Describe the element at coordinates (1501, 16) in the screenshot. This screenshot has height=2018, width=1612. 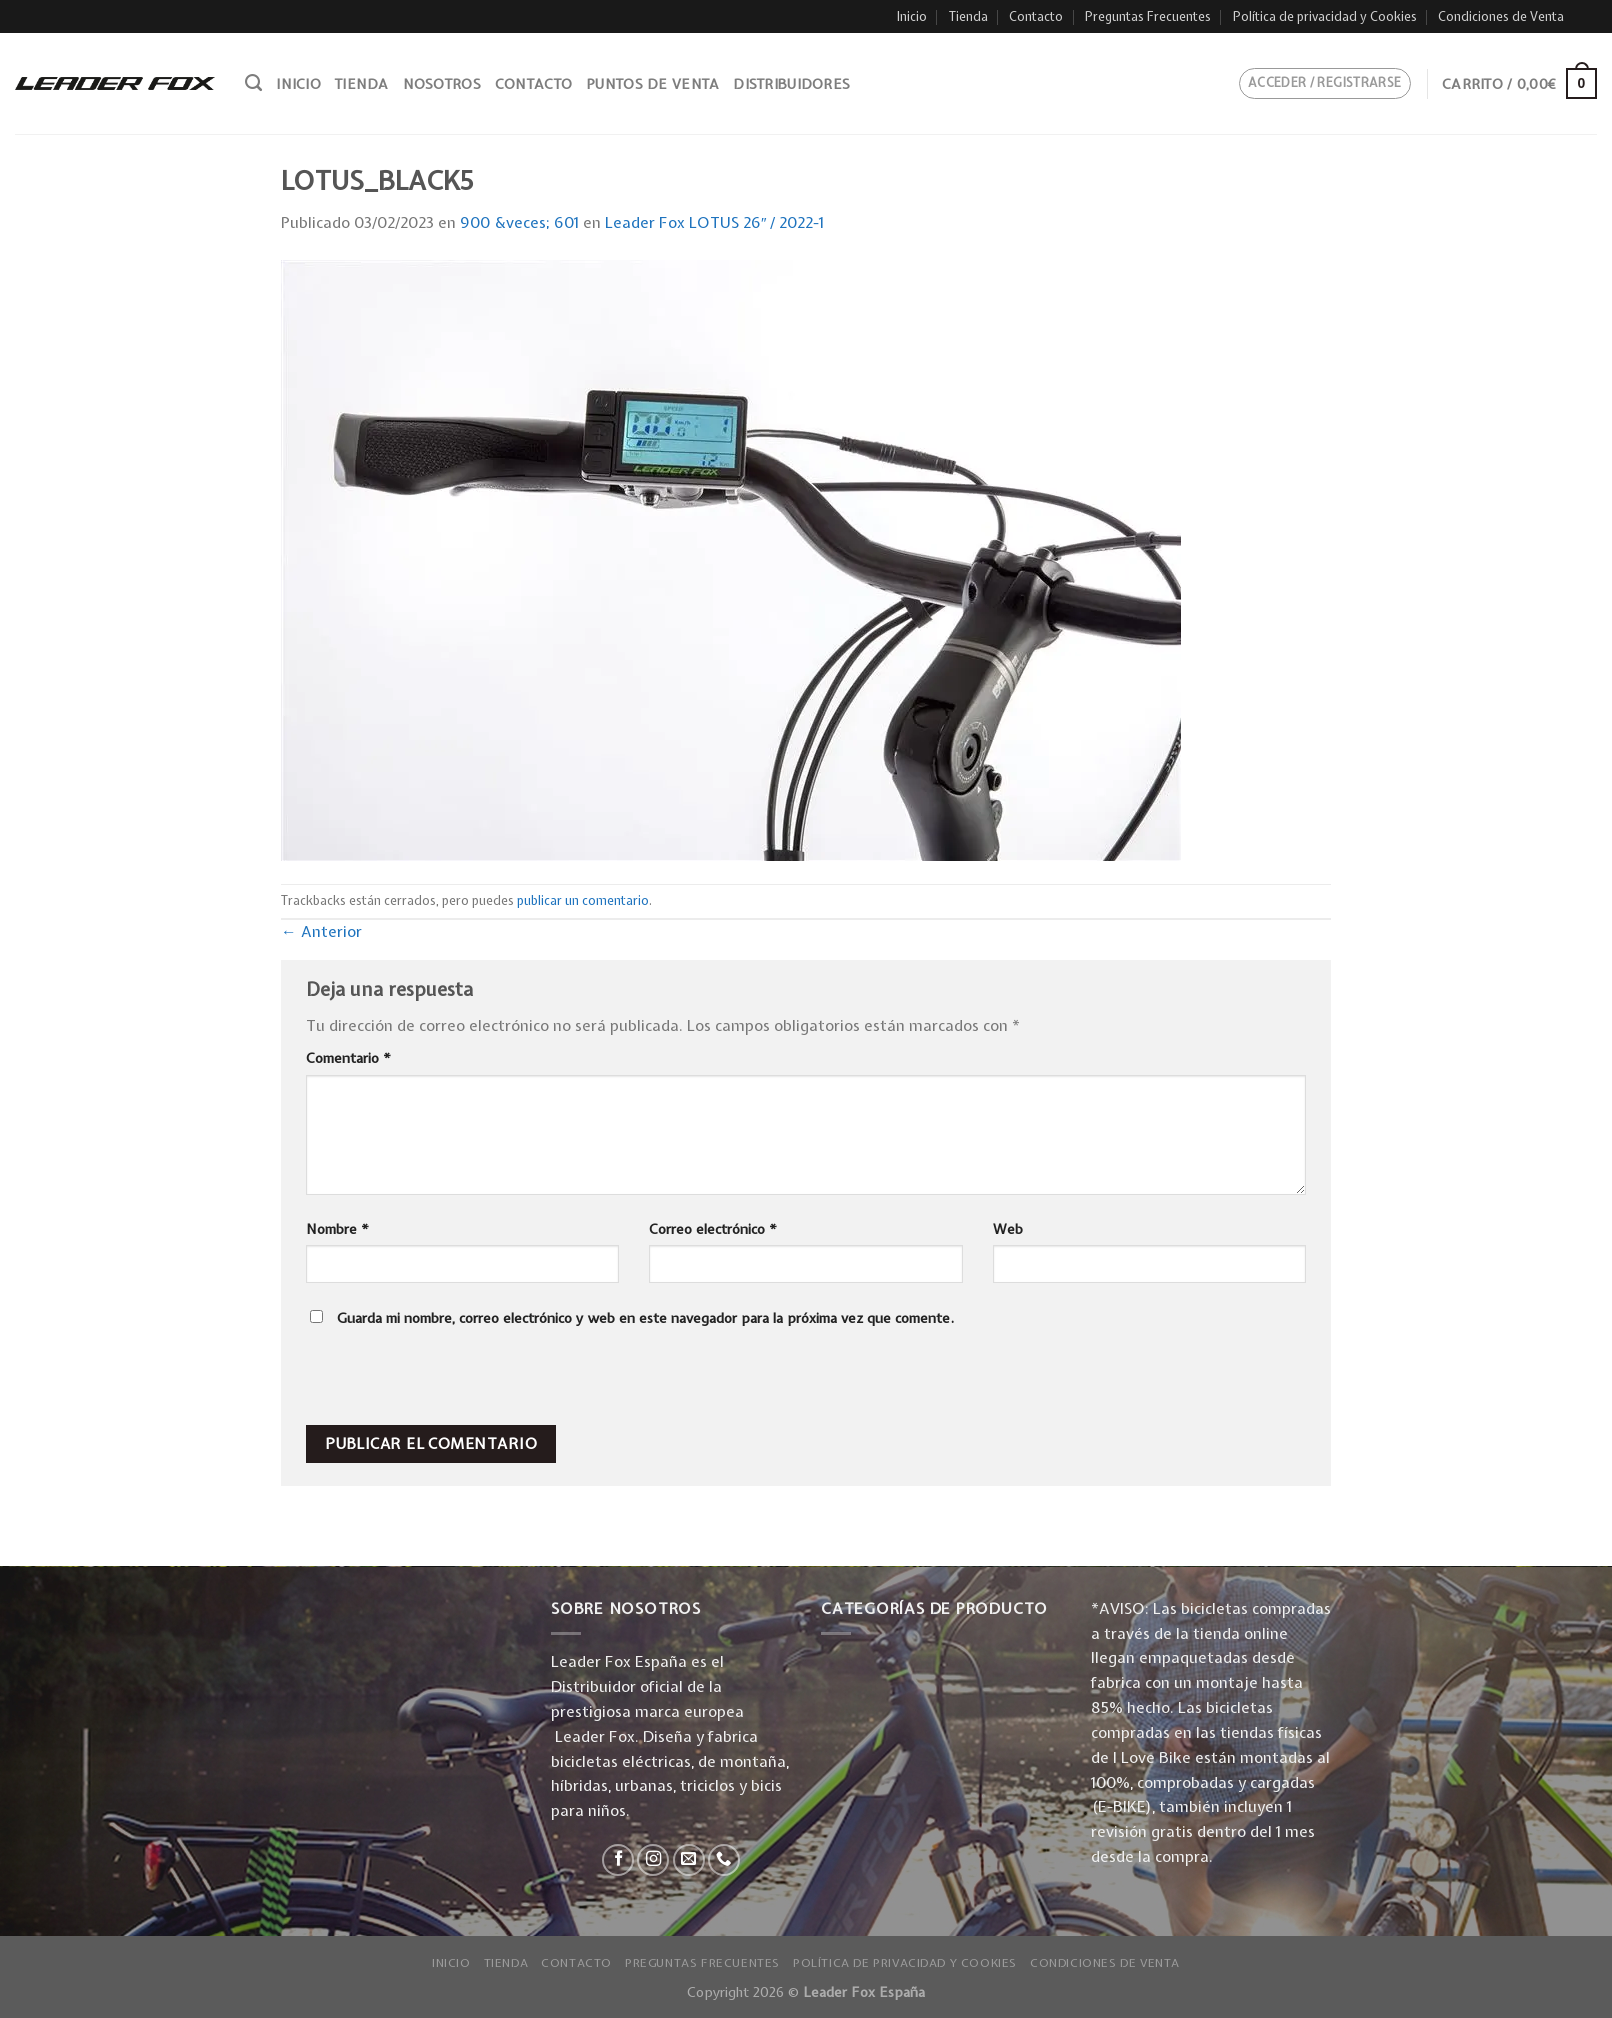
I see `Condiciones de Venta` at that location.